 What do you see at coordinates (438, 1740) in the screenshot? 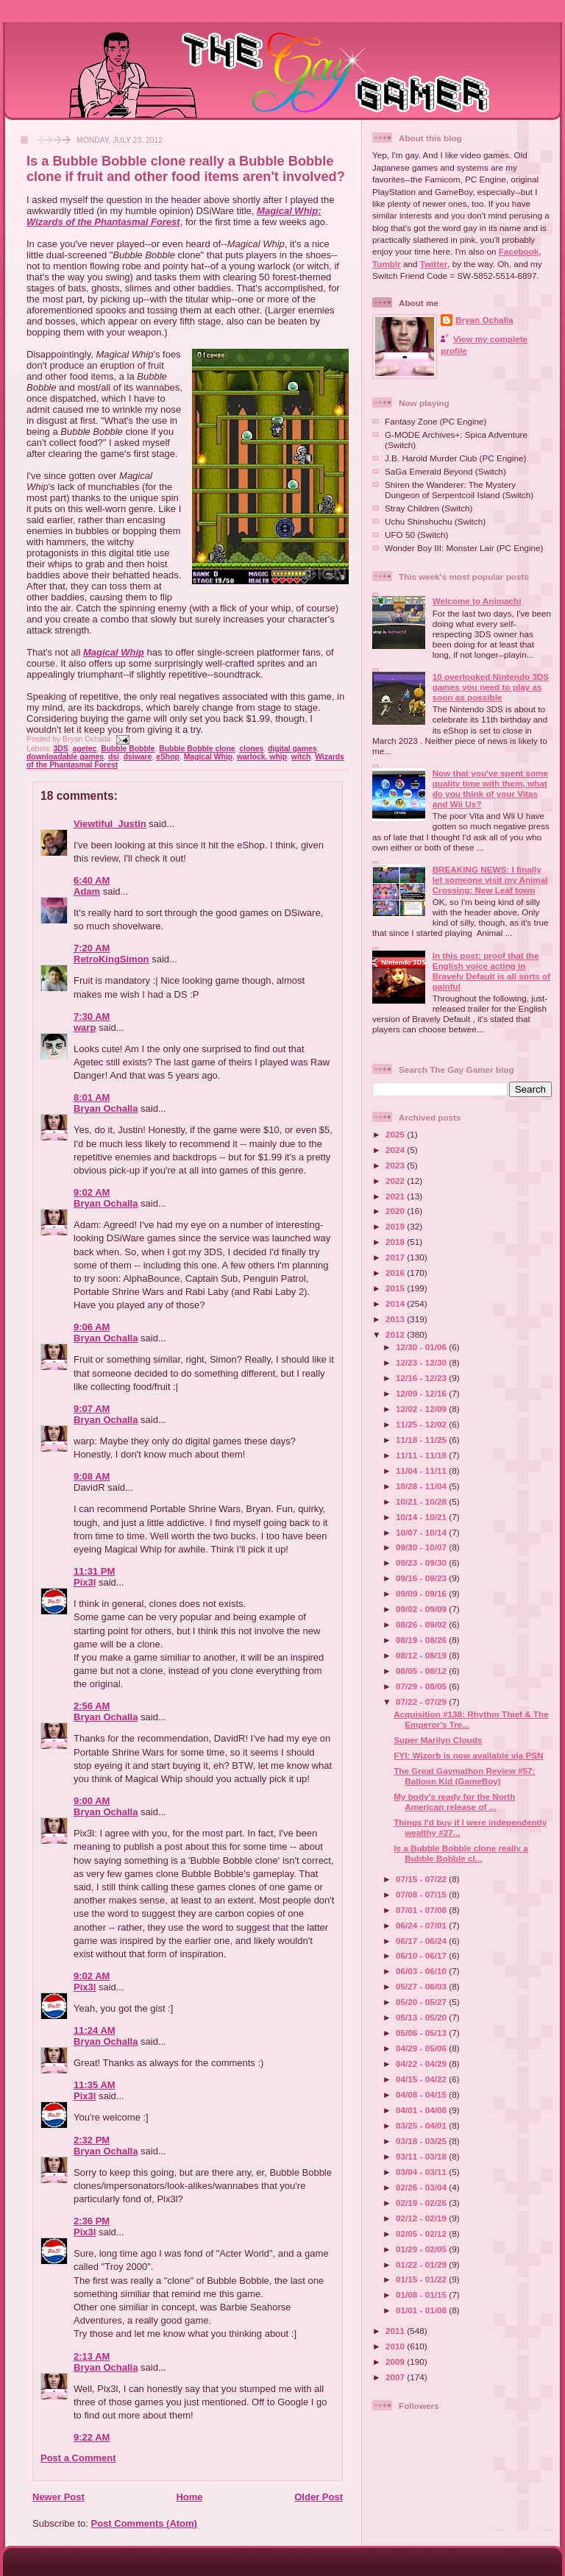
I see `Super Marilyn Clouds` at bounding box center [438, 1740].